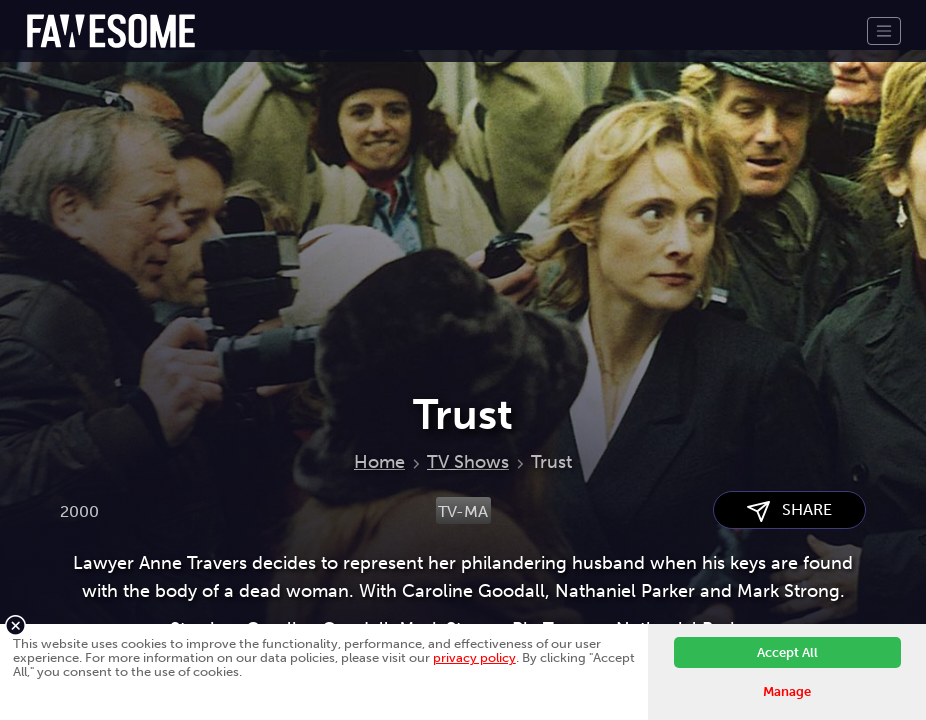  What do you see at coordinates (787, 691) in the screenshot?
I see `Manage` at bounding box center [787, 691].